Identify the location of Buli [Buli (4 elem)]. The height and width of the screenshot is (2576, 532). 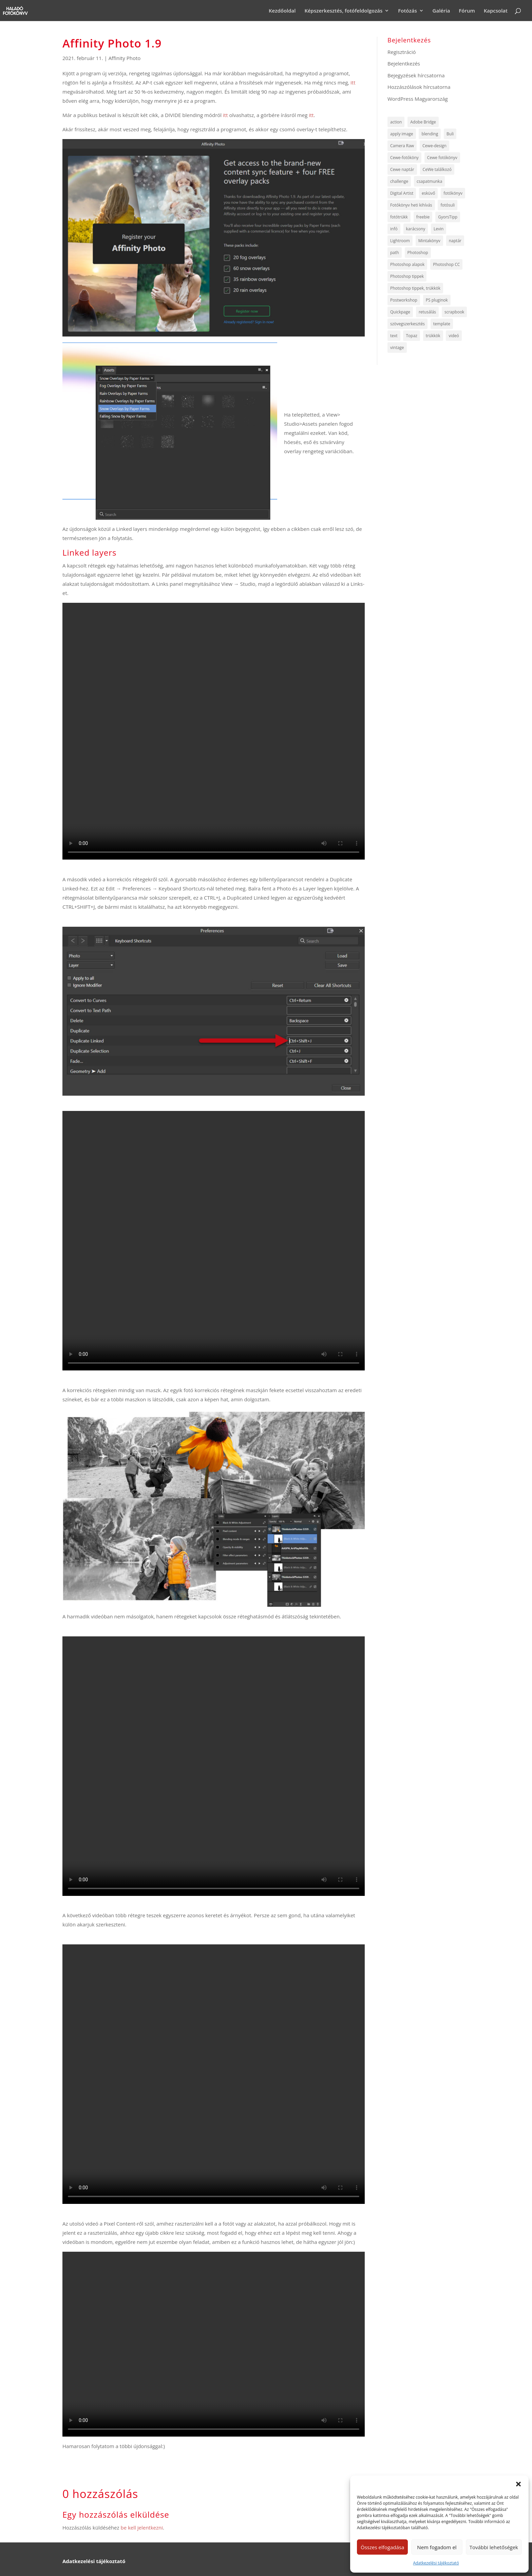
(450, 134).